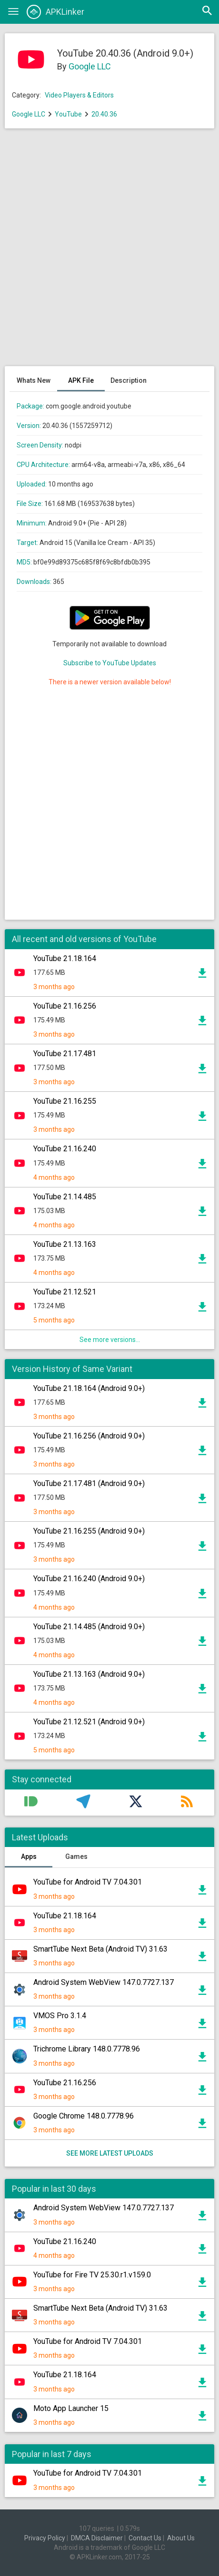 The image size is (219, 2576). Describe the element at coordinates (44, 2538) in the screenshot. I see `Privacy Policy` at that location.